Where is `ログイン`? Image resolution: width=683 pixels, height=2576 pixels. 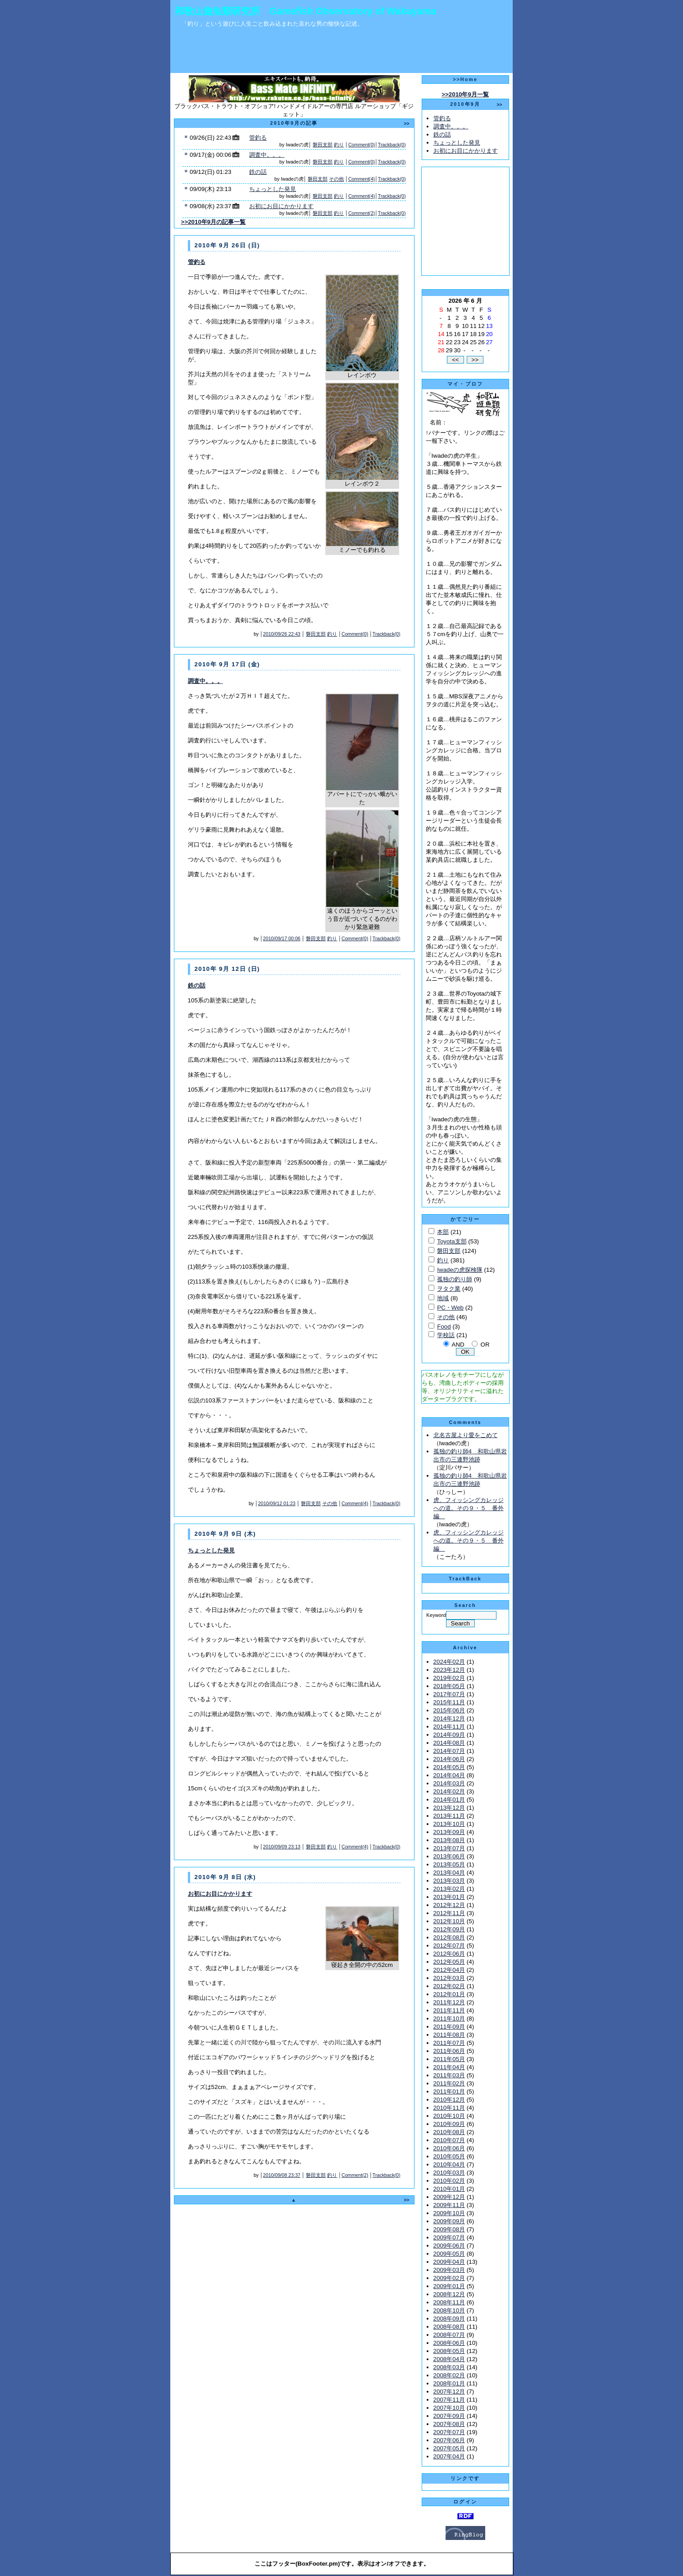
ログイン is located at coordinates (465, 2501).